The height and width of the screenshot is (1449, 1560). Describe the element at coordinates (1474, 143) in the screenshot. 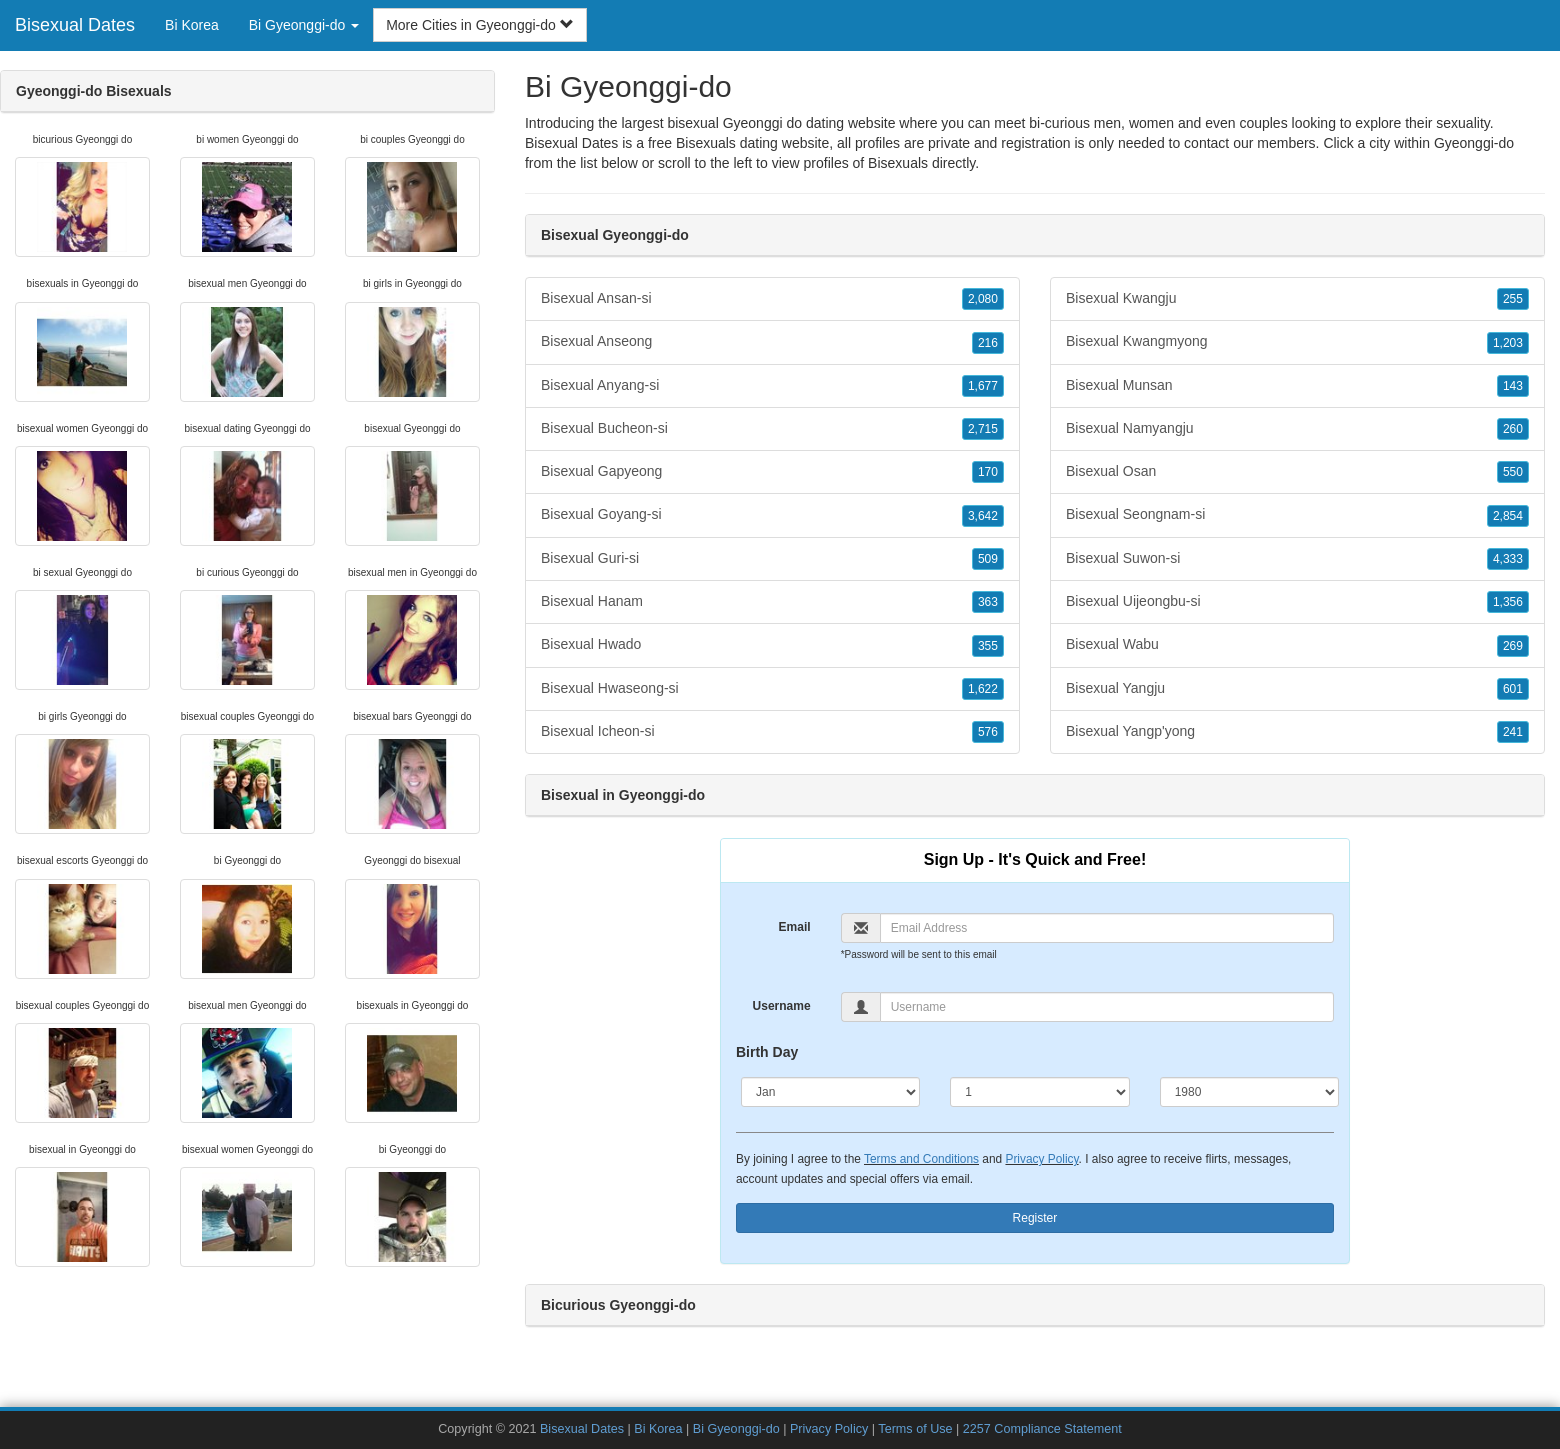

I see `Gyeonggi-do` at that location.